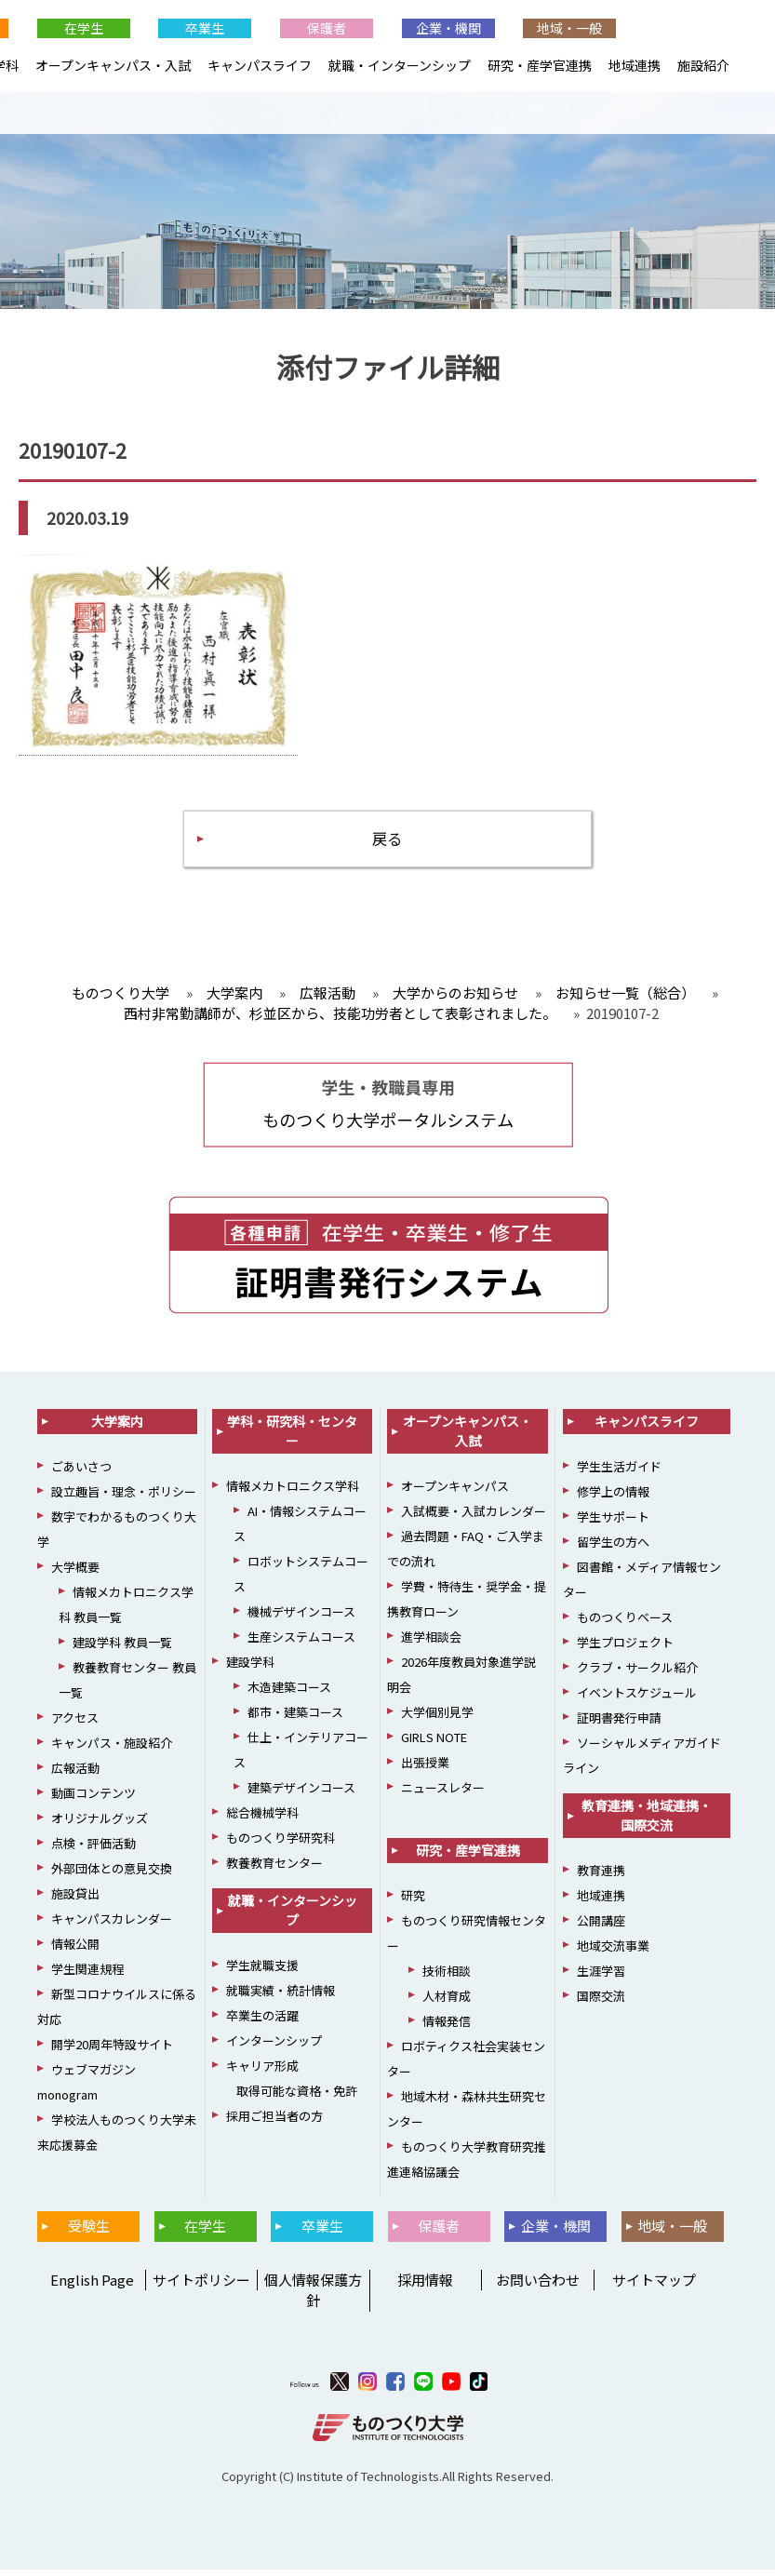 This screenshot has width=775, height=2576. What do you see at coordinates (446, 2002) in the screenshot?
I see `人材育成` at bounding box center [446, 2002].